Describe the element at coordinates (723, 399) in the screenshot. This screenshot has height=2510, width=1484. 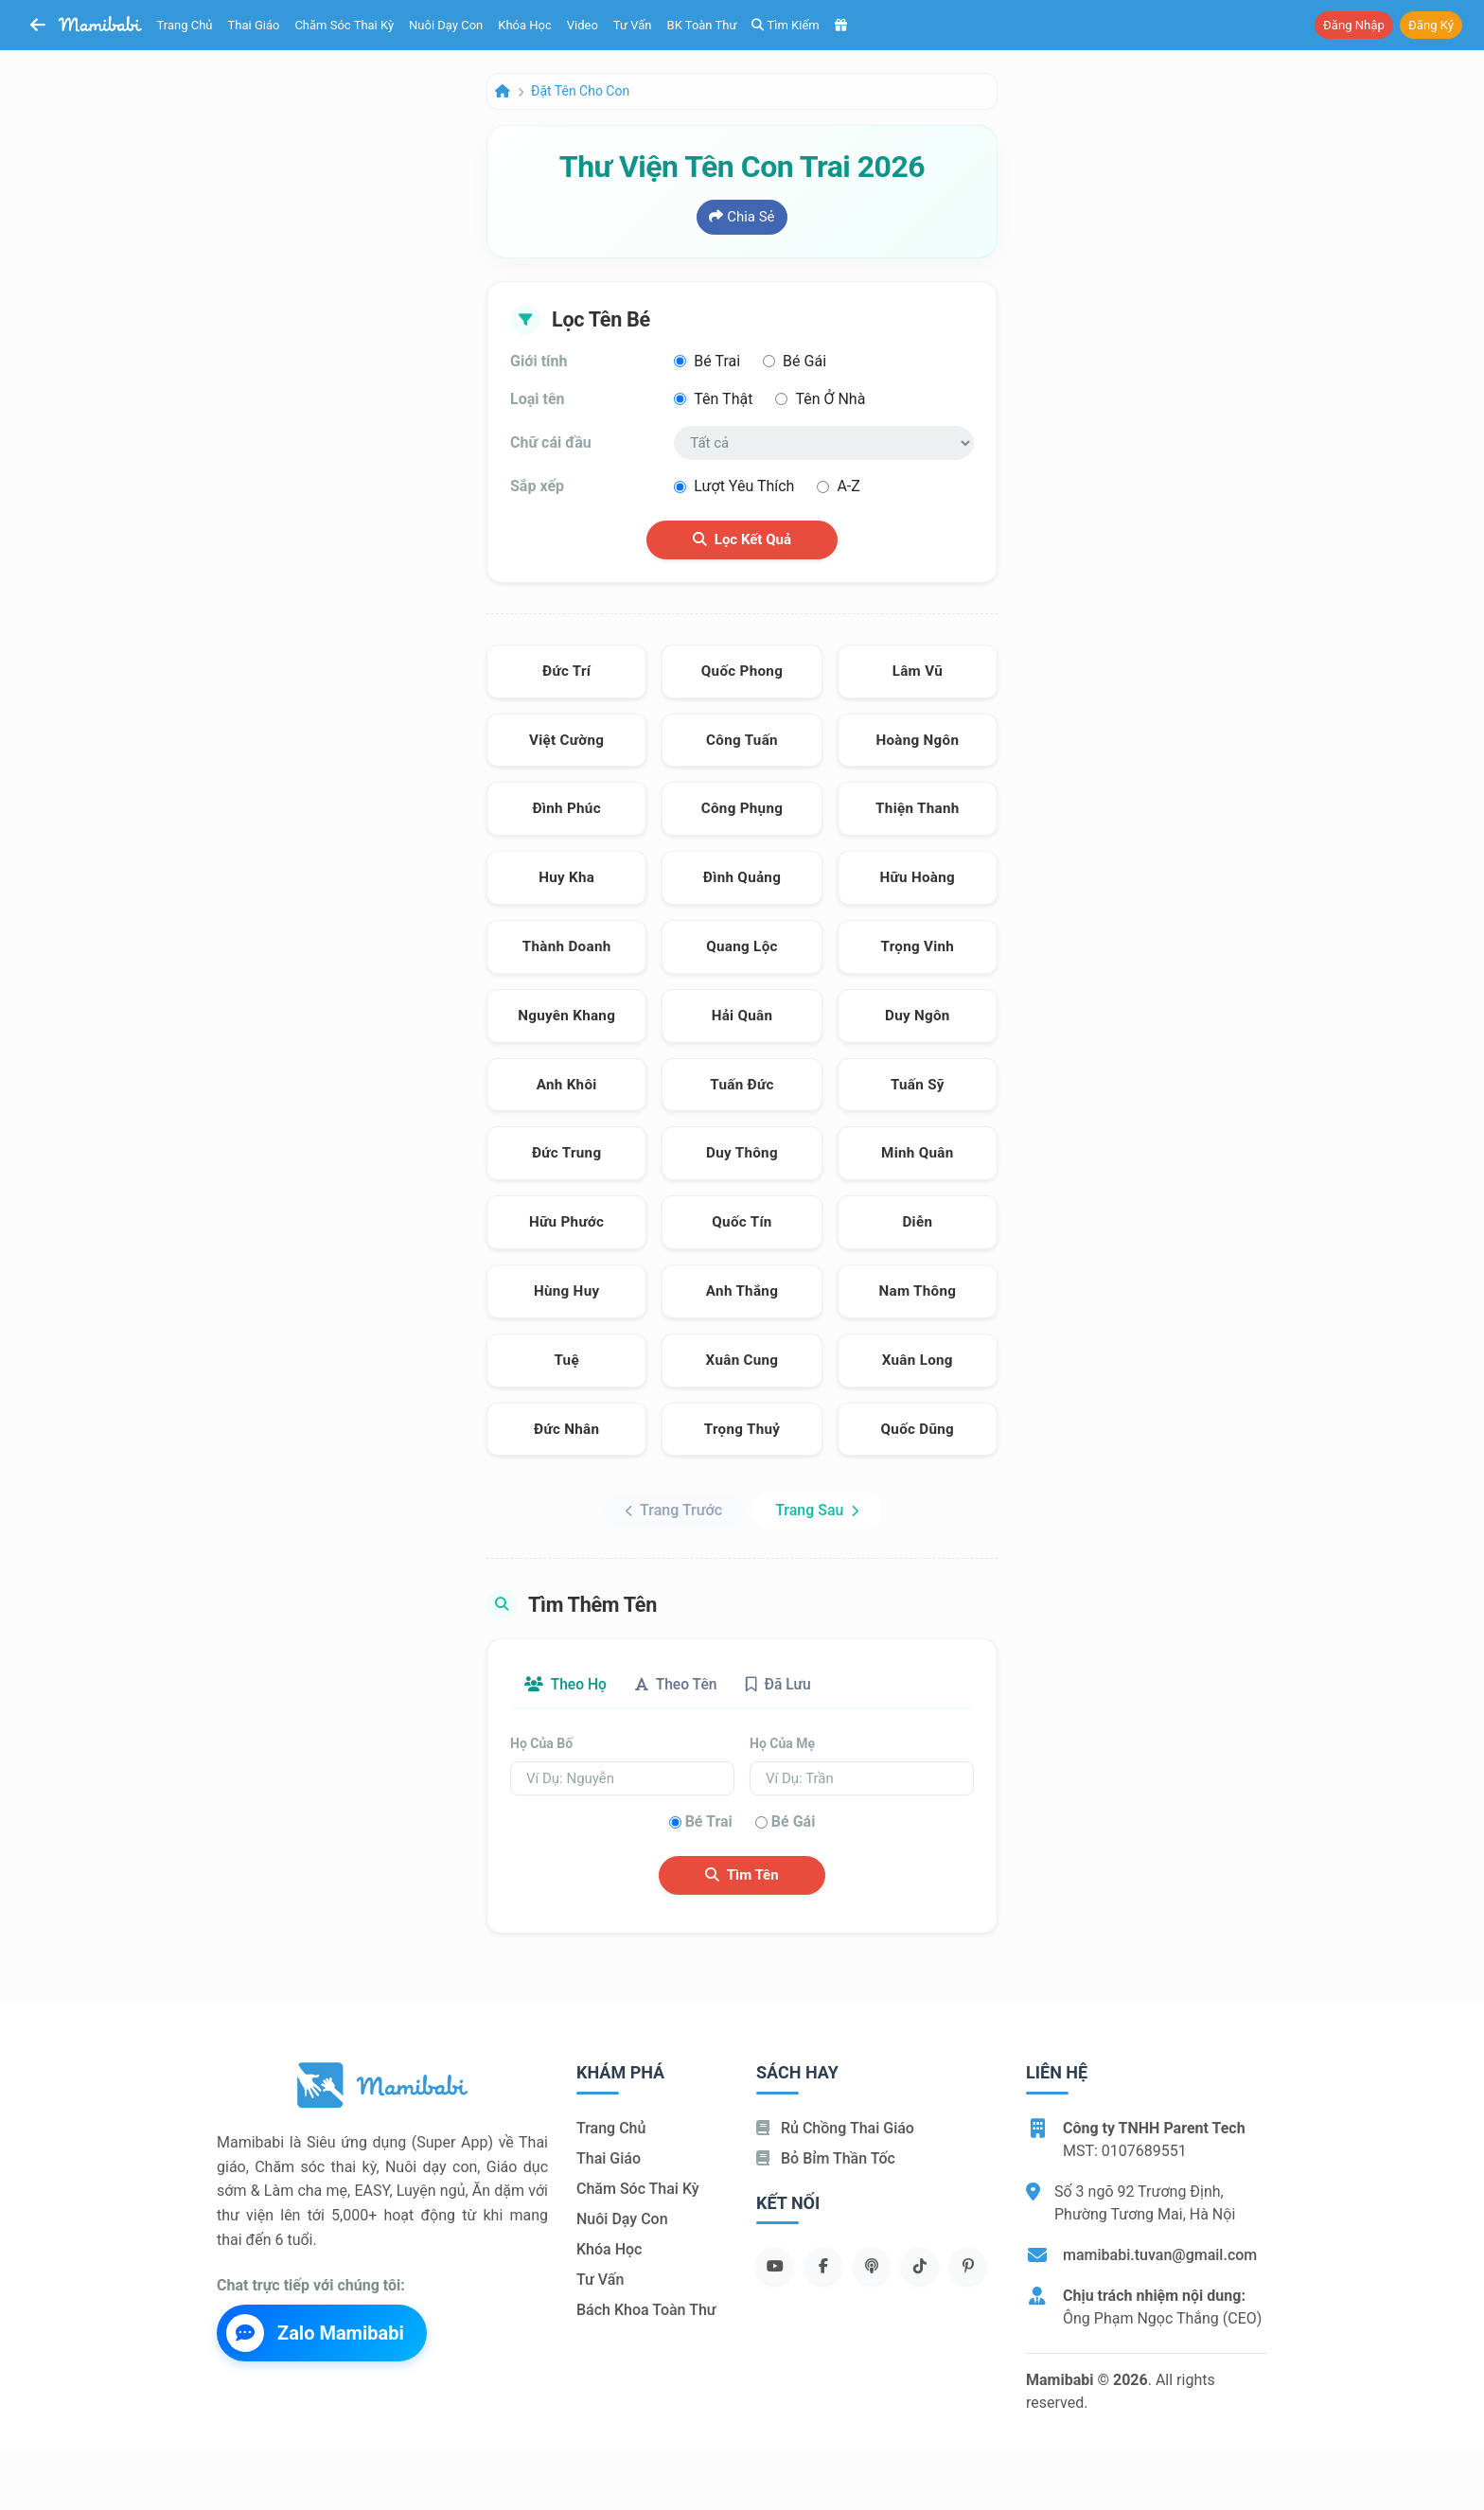
I see `Tên thật` at that location.